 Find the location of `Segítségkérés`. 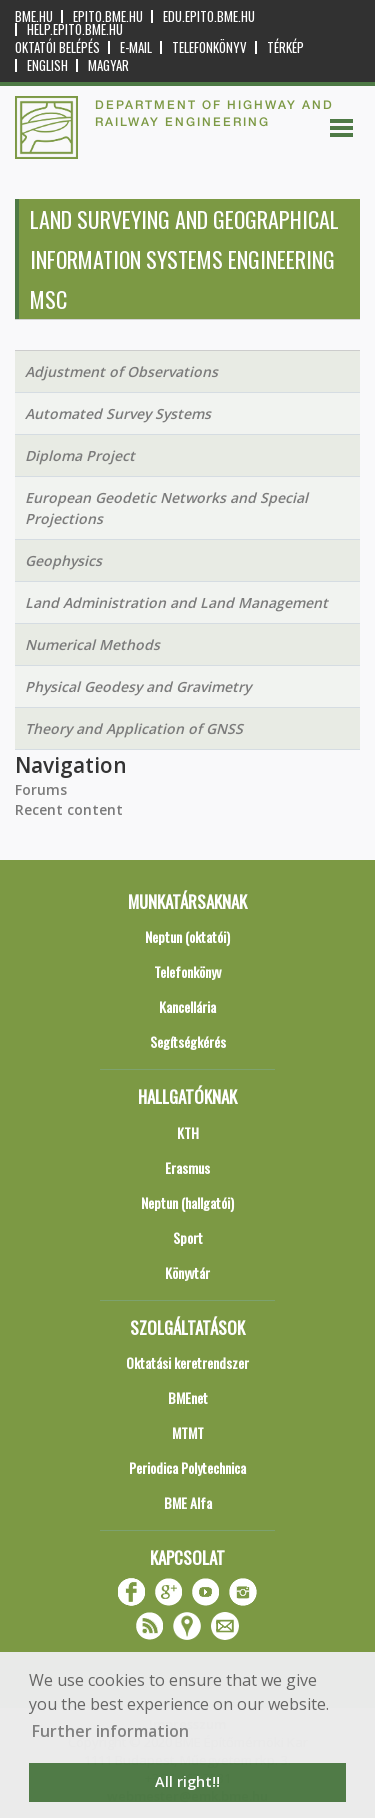

Segítségkérés is located at coordinates (188, 1041).